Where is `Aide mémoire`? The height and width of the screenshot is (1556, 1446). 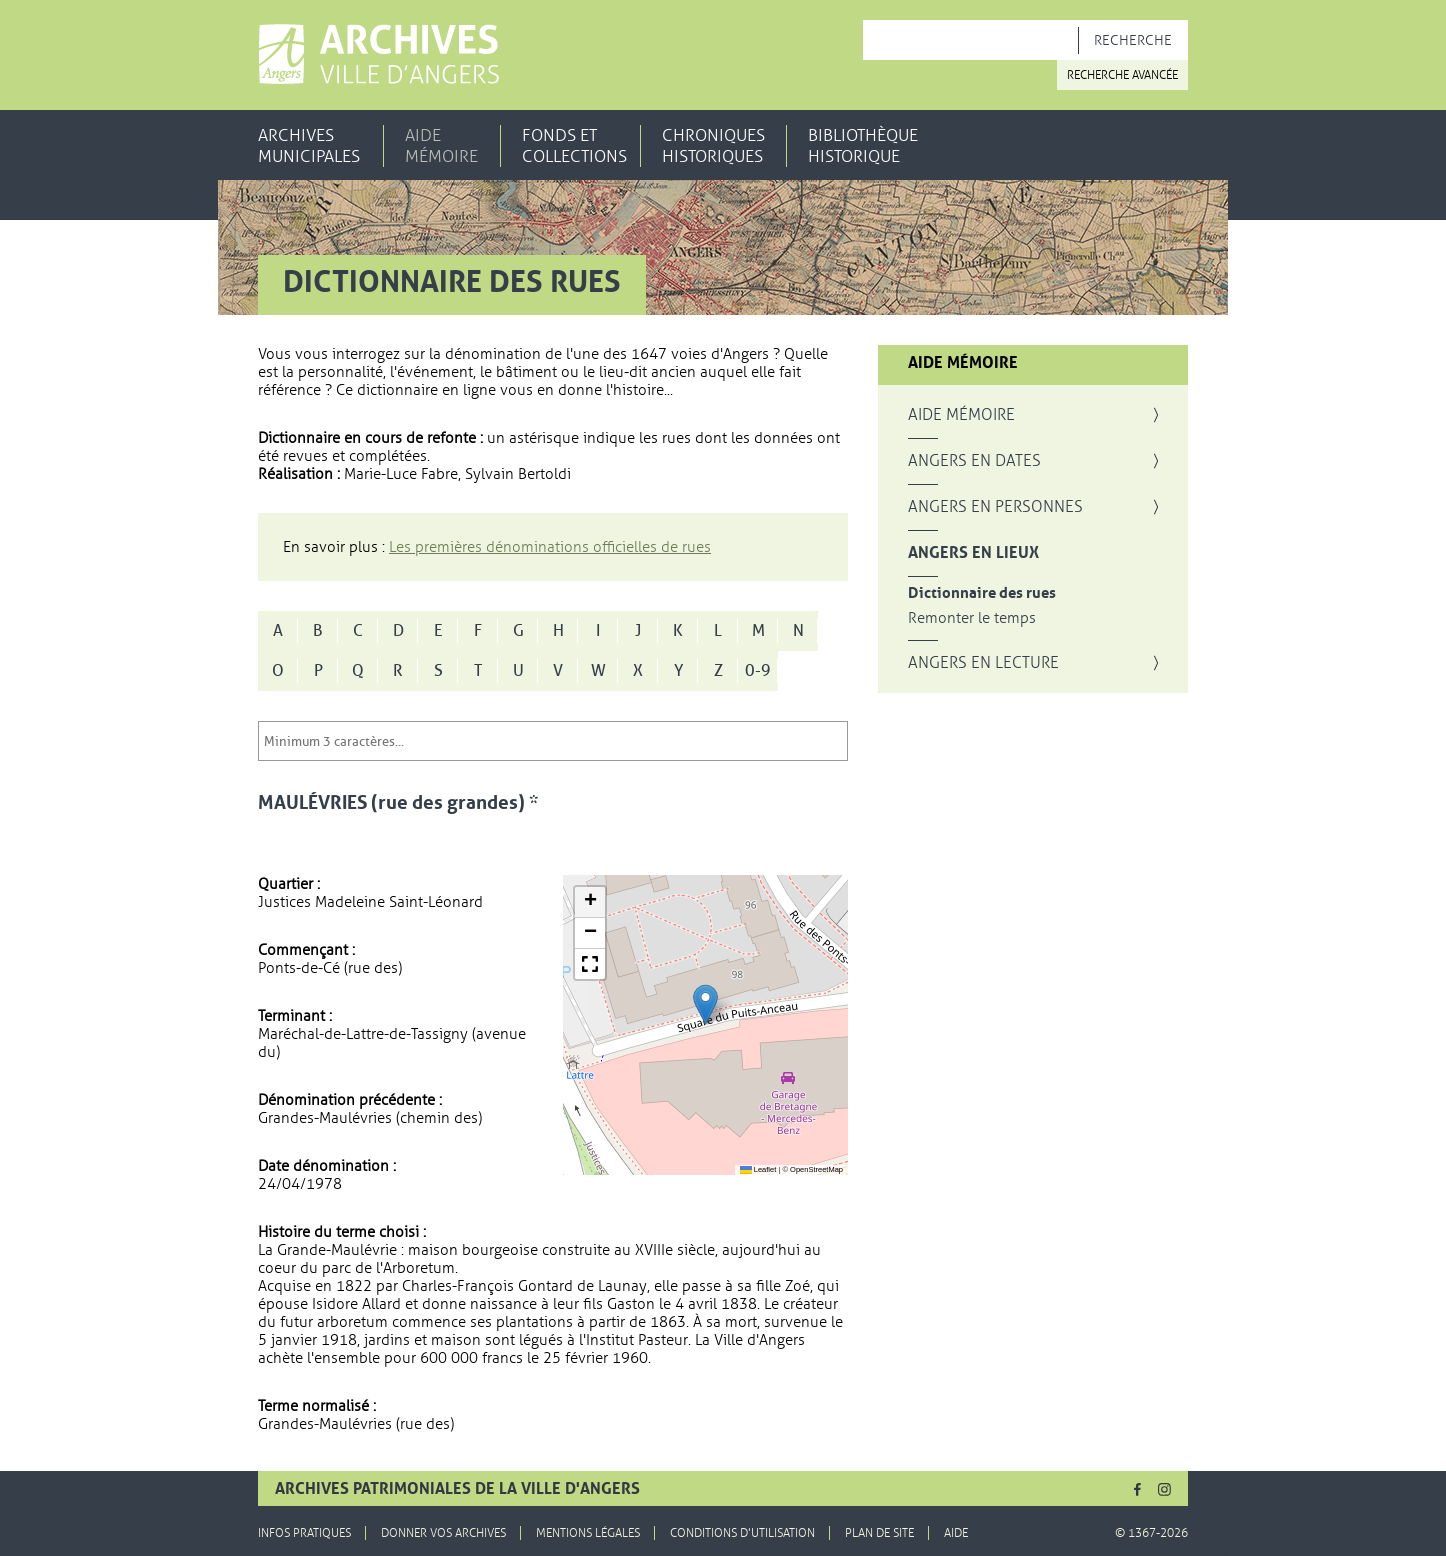 Aide mémoire is located at coordinates (441, 146).